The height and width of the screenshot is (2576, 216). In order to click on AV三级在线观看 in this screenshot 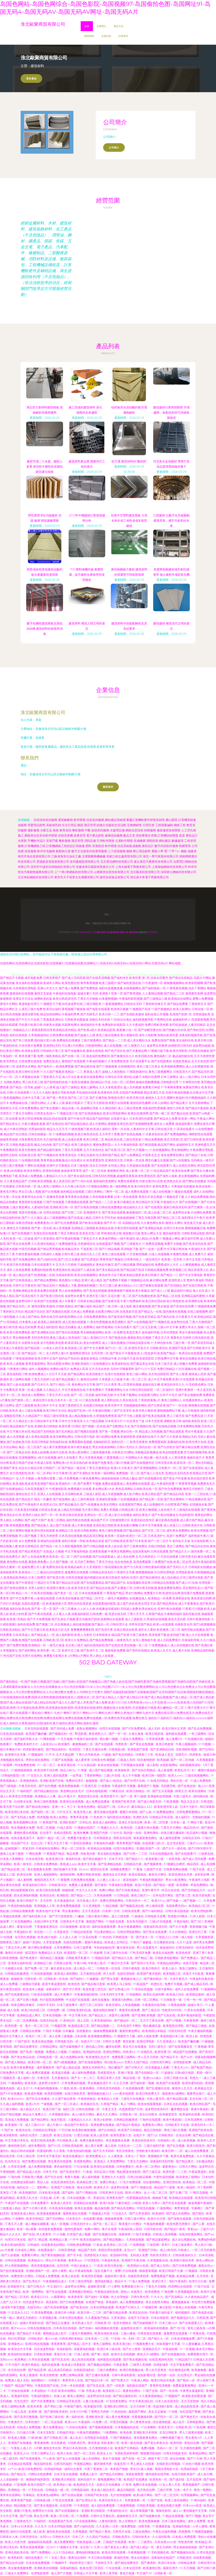, I will do `click(89, 1400)`.